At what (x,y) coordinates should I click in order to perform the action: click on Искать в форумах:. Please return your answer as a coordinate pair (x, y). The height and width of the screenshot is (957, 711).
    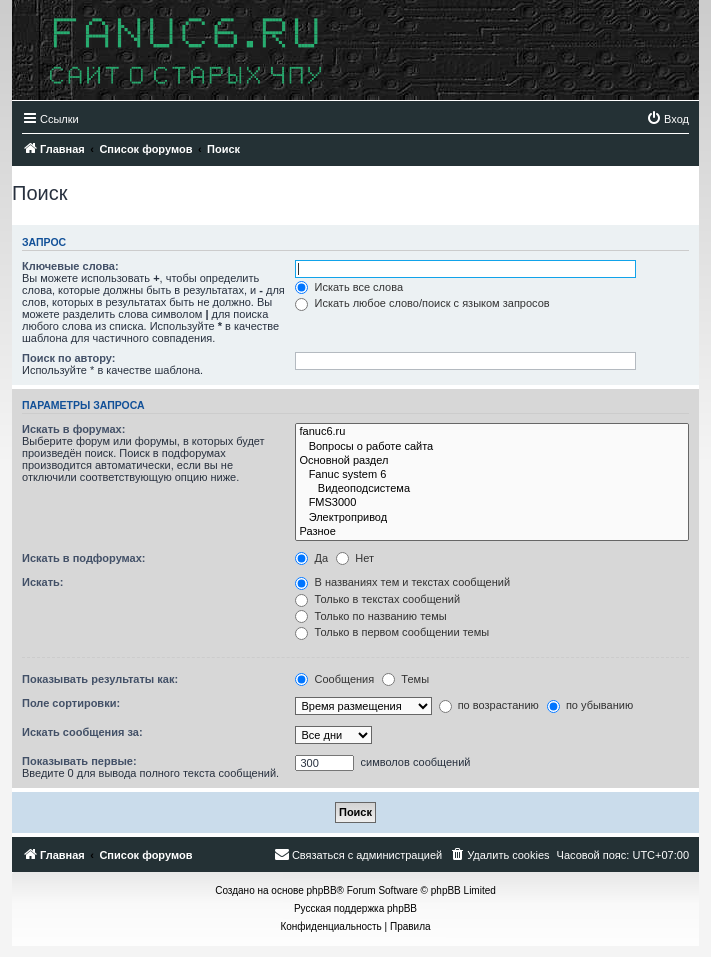
    Looking at the image, I should click on (73, 429).